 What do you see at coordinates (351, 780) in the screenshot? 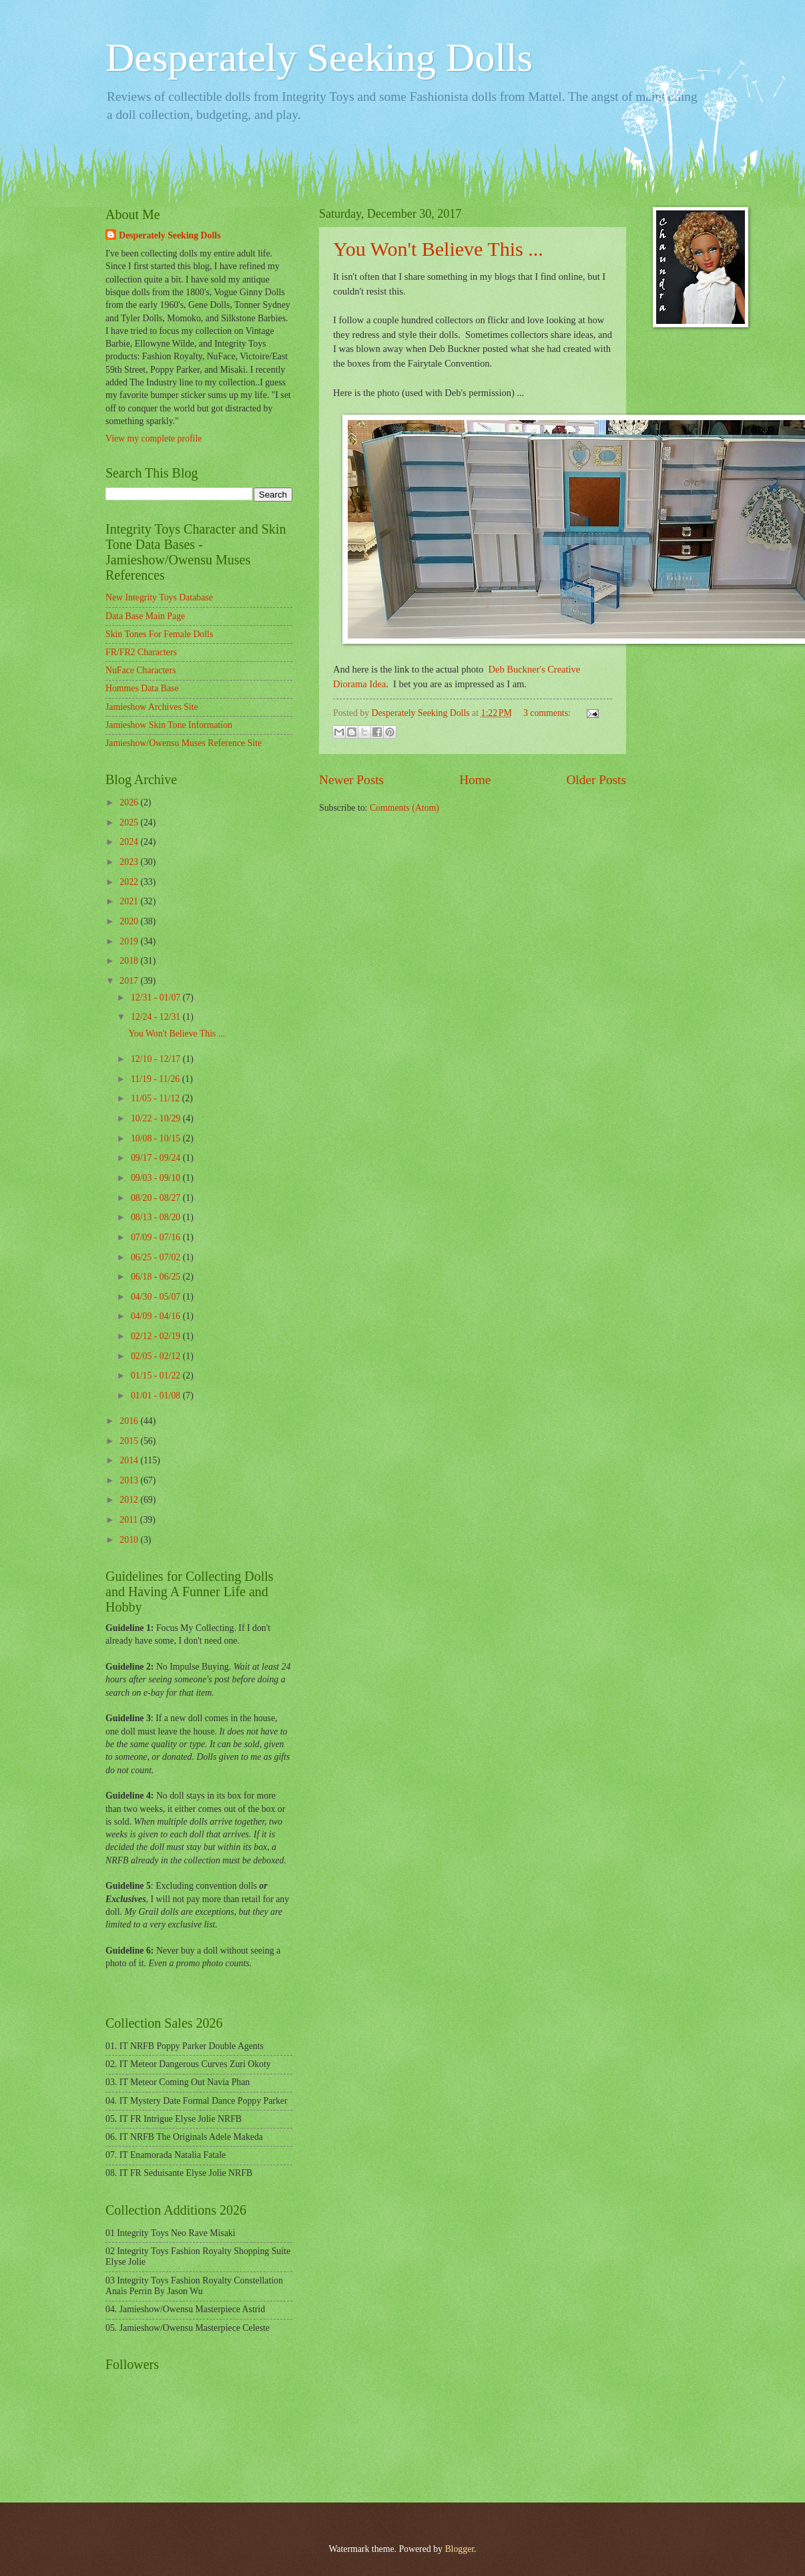
I see `Newer Posts` at bounding box center [351, 780].